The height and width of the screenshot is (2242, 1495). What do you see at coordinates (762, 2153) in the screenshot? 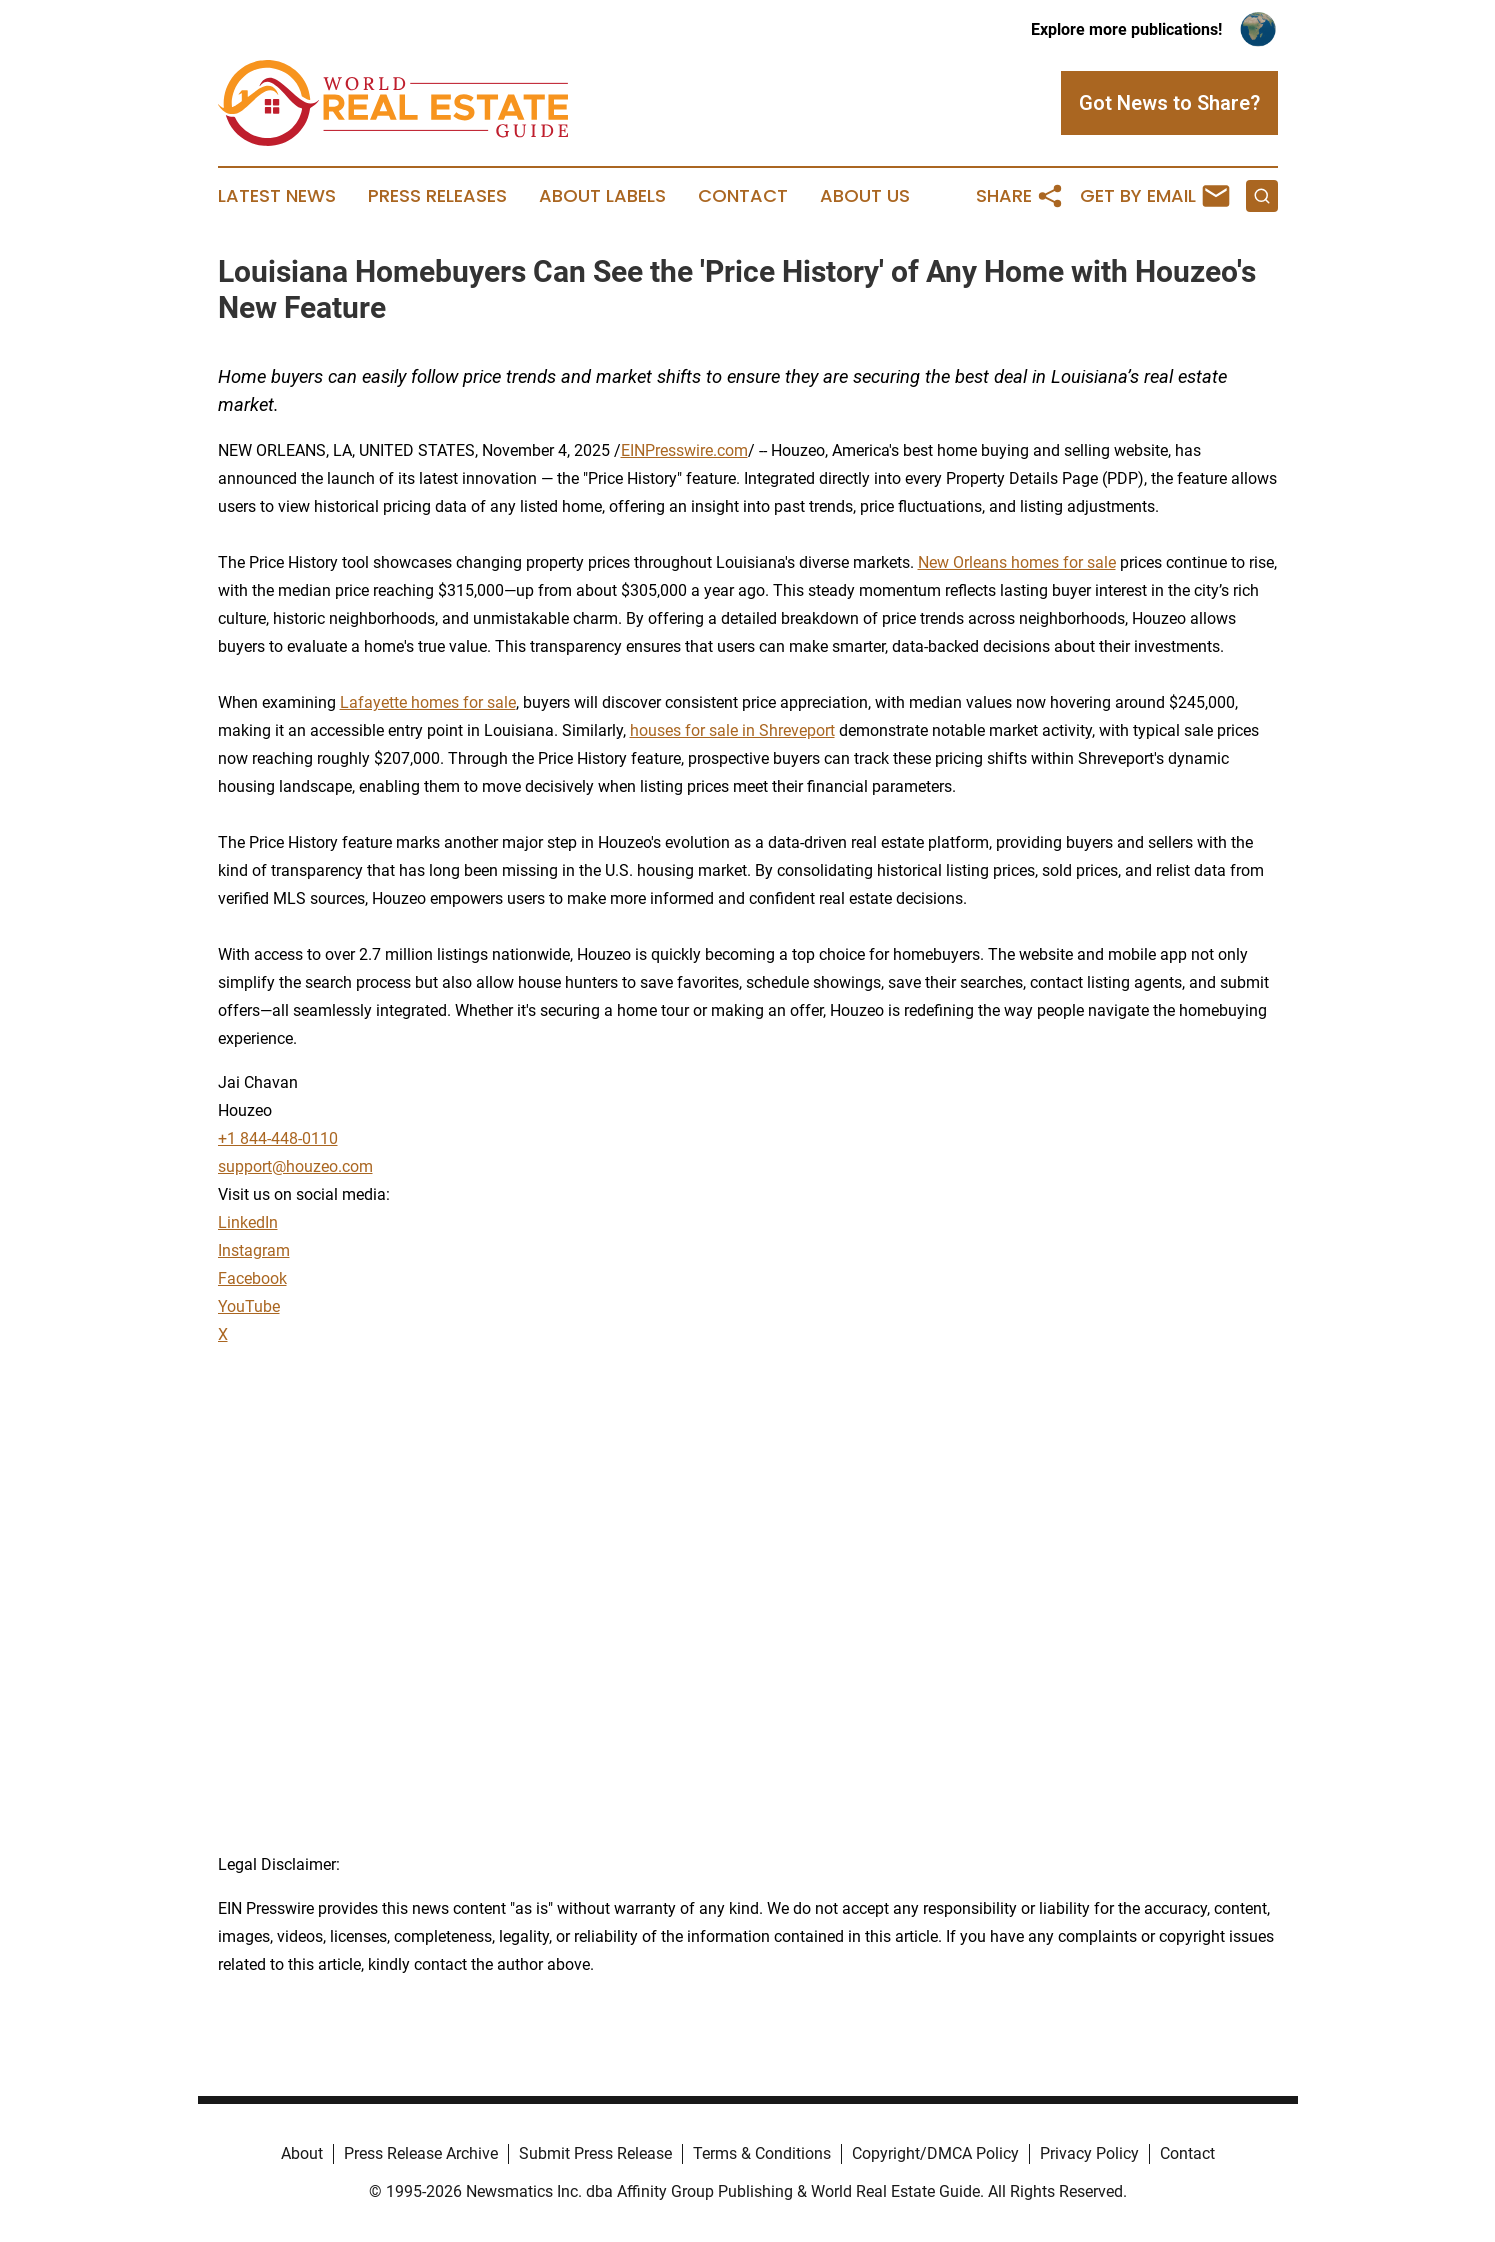
I see `Terms & Conditions` at bounding box center [762, 2153].